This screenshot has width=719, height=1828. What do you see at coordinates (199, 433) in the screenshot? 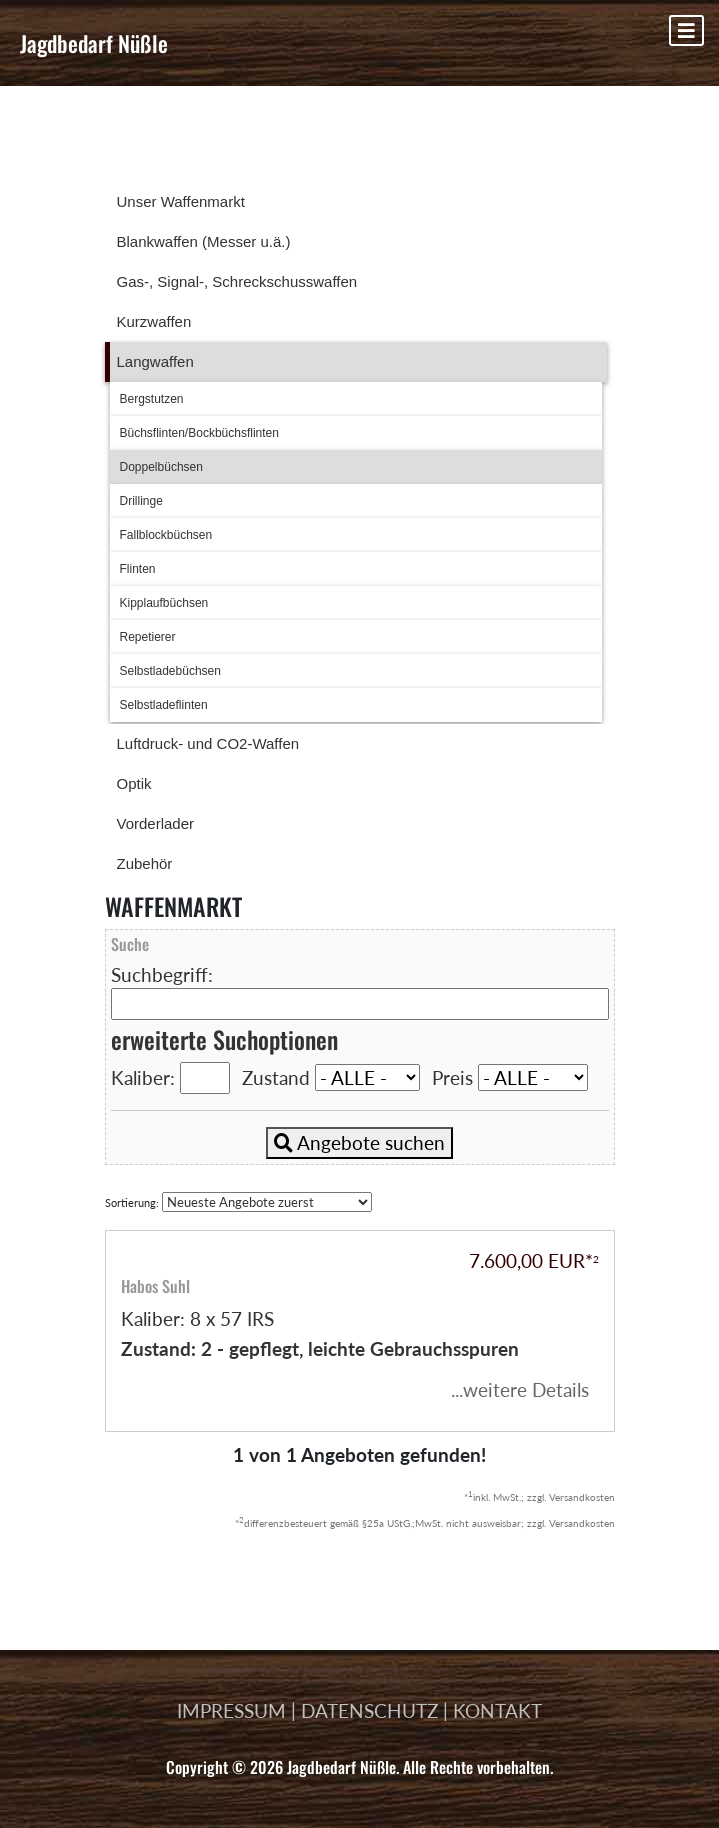
I see `Büchsflinten/Bockbüchsflinten` at bounding box center [199, 433].